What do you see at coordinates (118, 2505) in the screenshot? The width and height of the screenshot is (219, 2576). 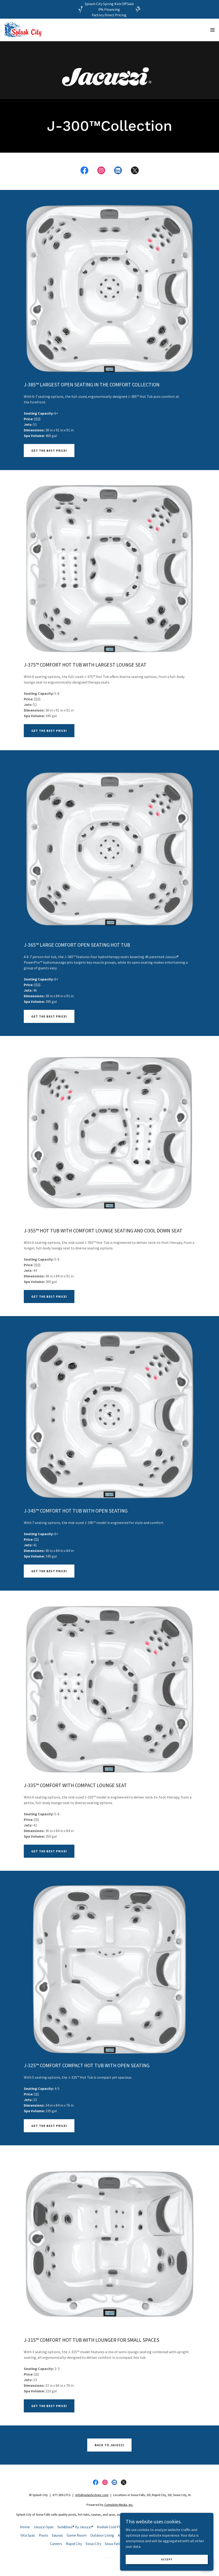 I see `Complete Media, Inc.` at bounding box center [118, 2505].